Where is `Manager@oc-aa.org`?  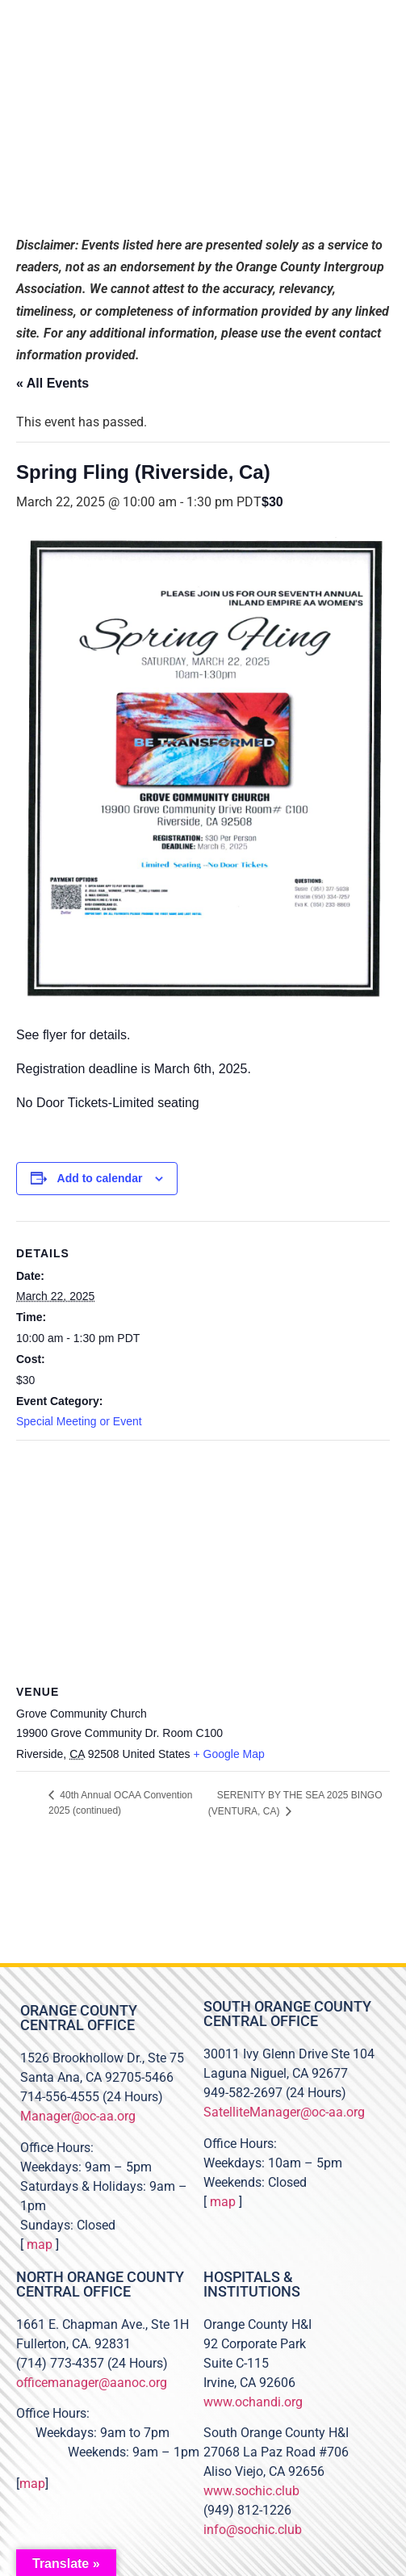 Manager@oc-aa.org is located at coordinates (78, 2116).